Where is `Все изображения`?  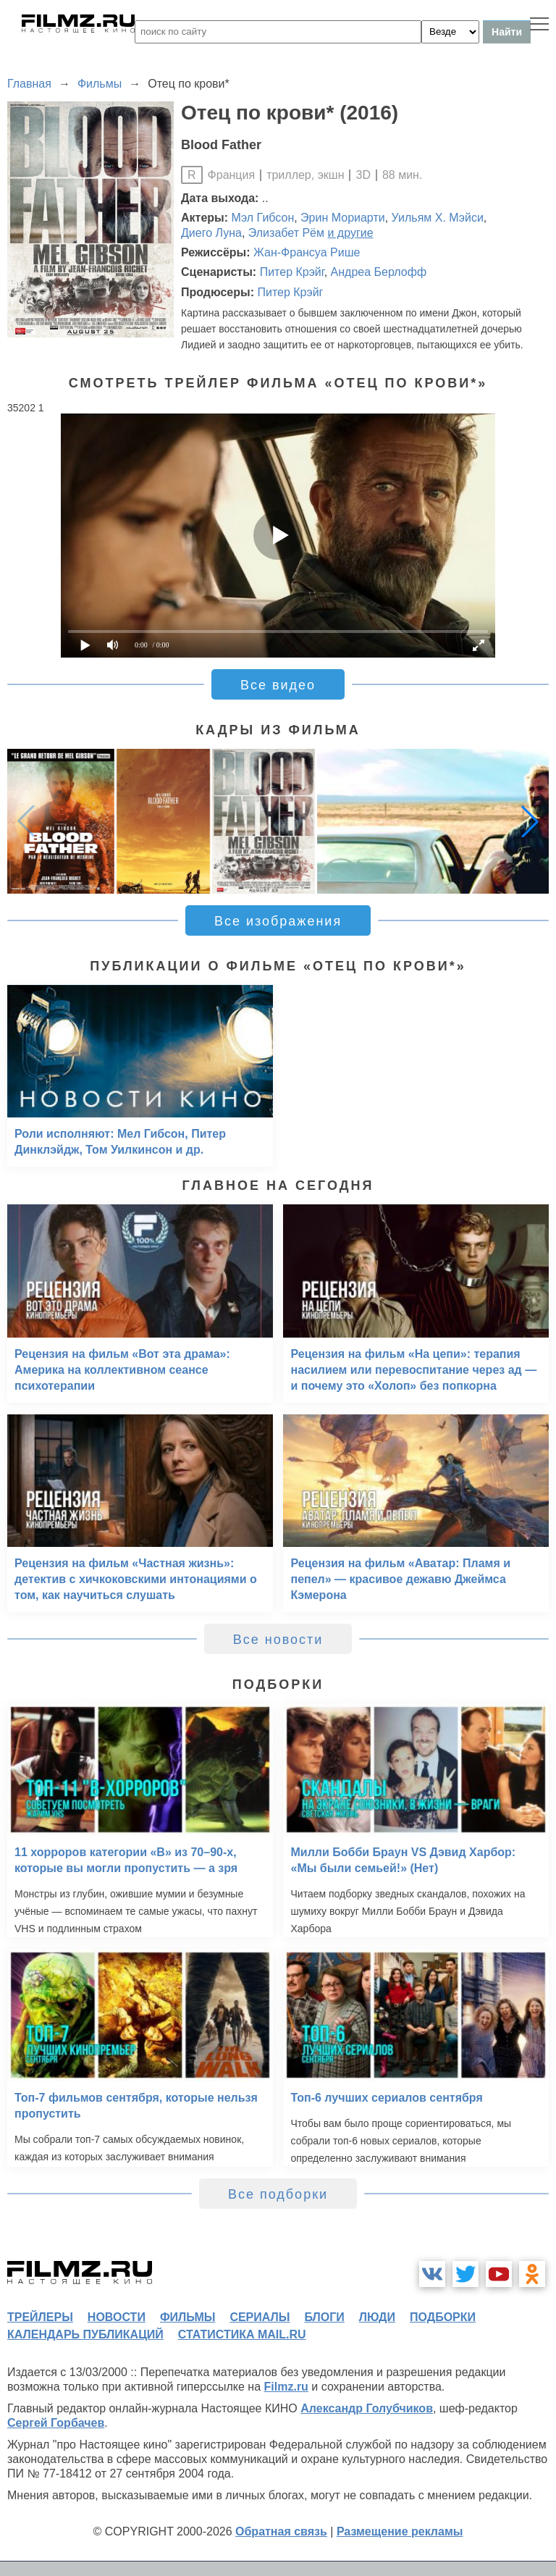 Все изображения is located at coordinates (278, 921).